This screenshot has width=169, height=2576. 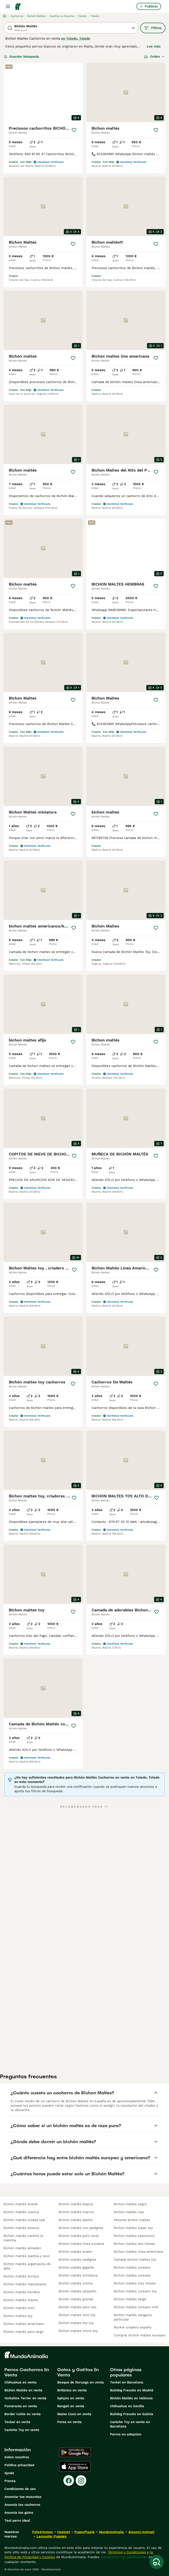 I want to click on Sobre nosotros, so click(x=16, y=2457).